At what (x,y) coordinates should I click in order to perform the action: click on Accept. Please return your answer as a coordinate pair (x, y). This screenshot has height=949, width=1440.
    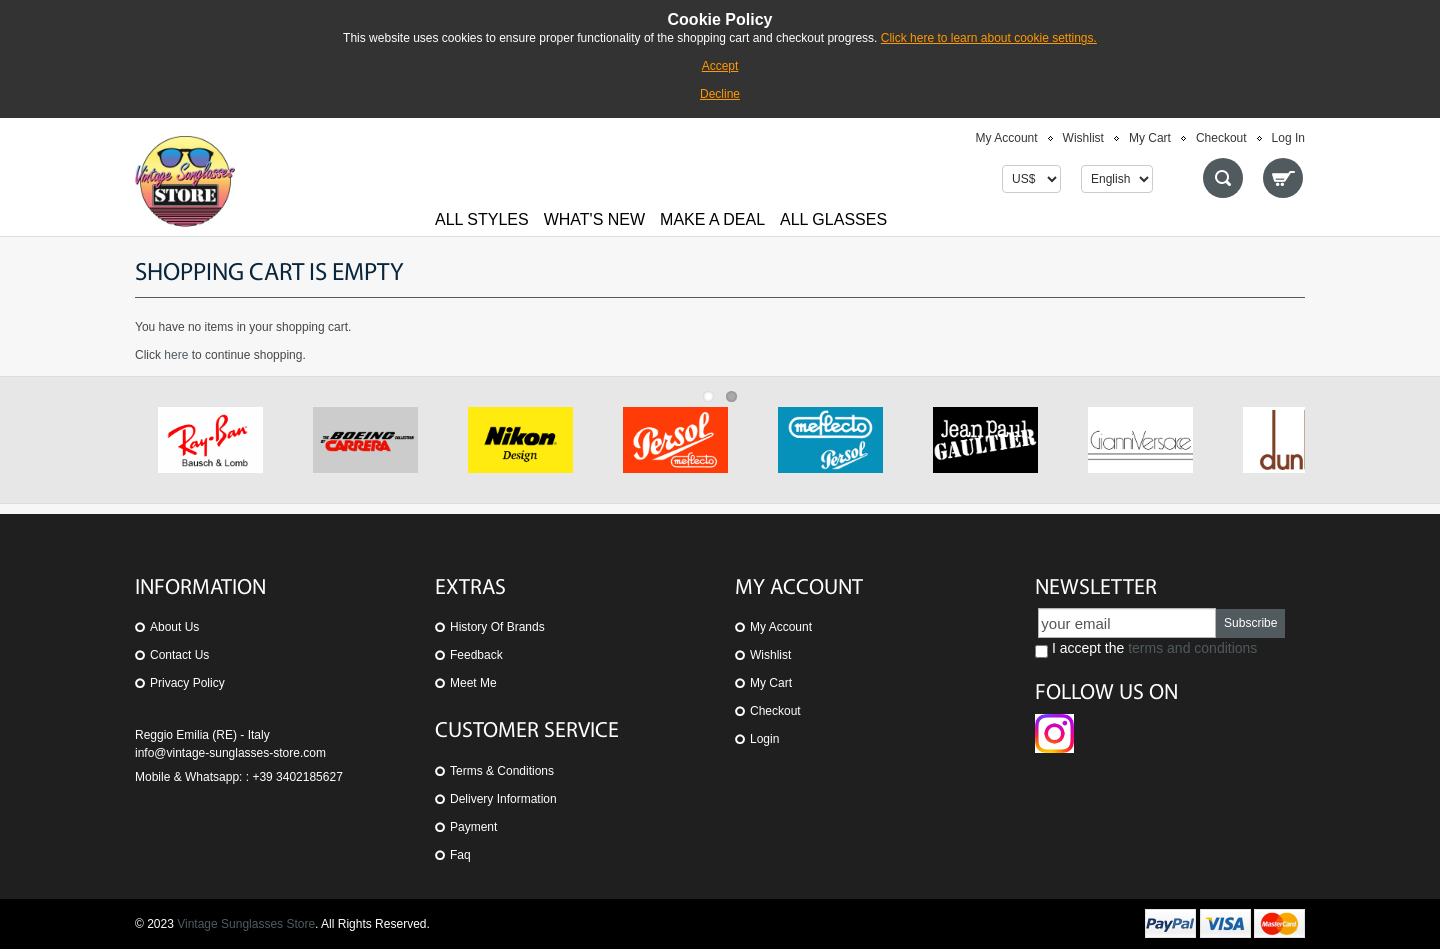
    Looking at the image, I should click on (720, 66).